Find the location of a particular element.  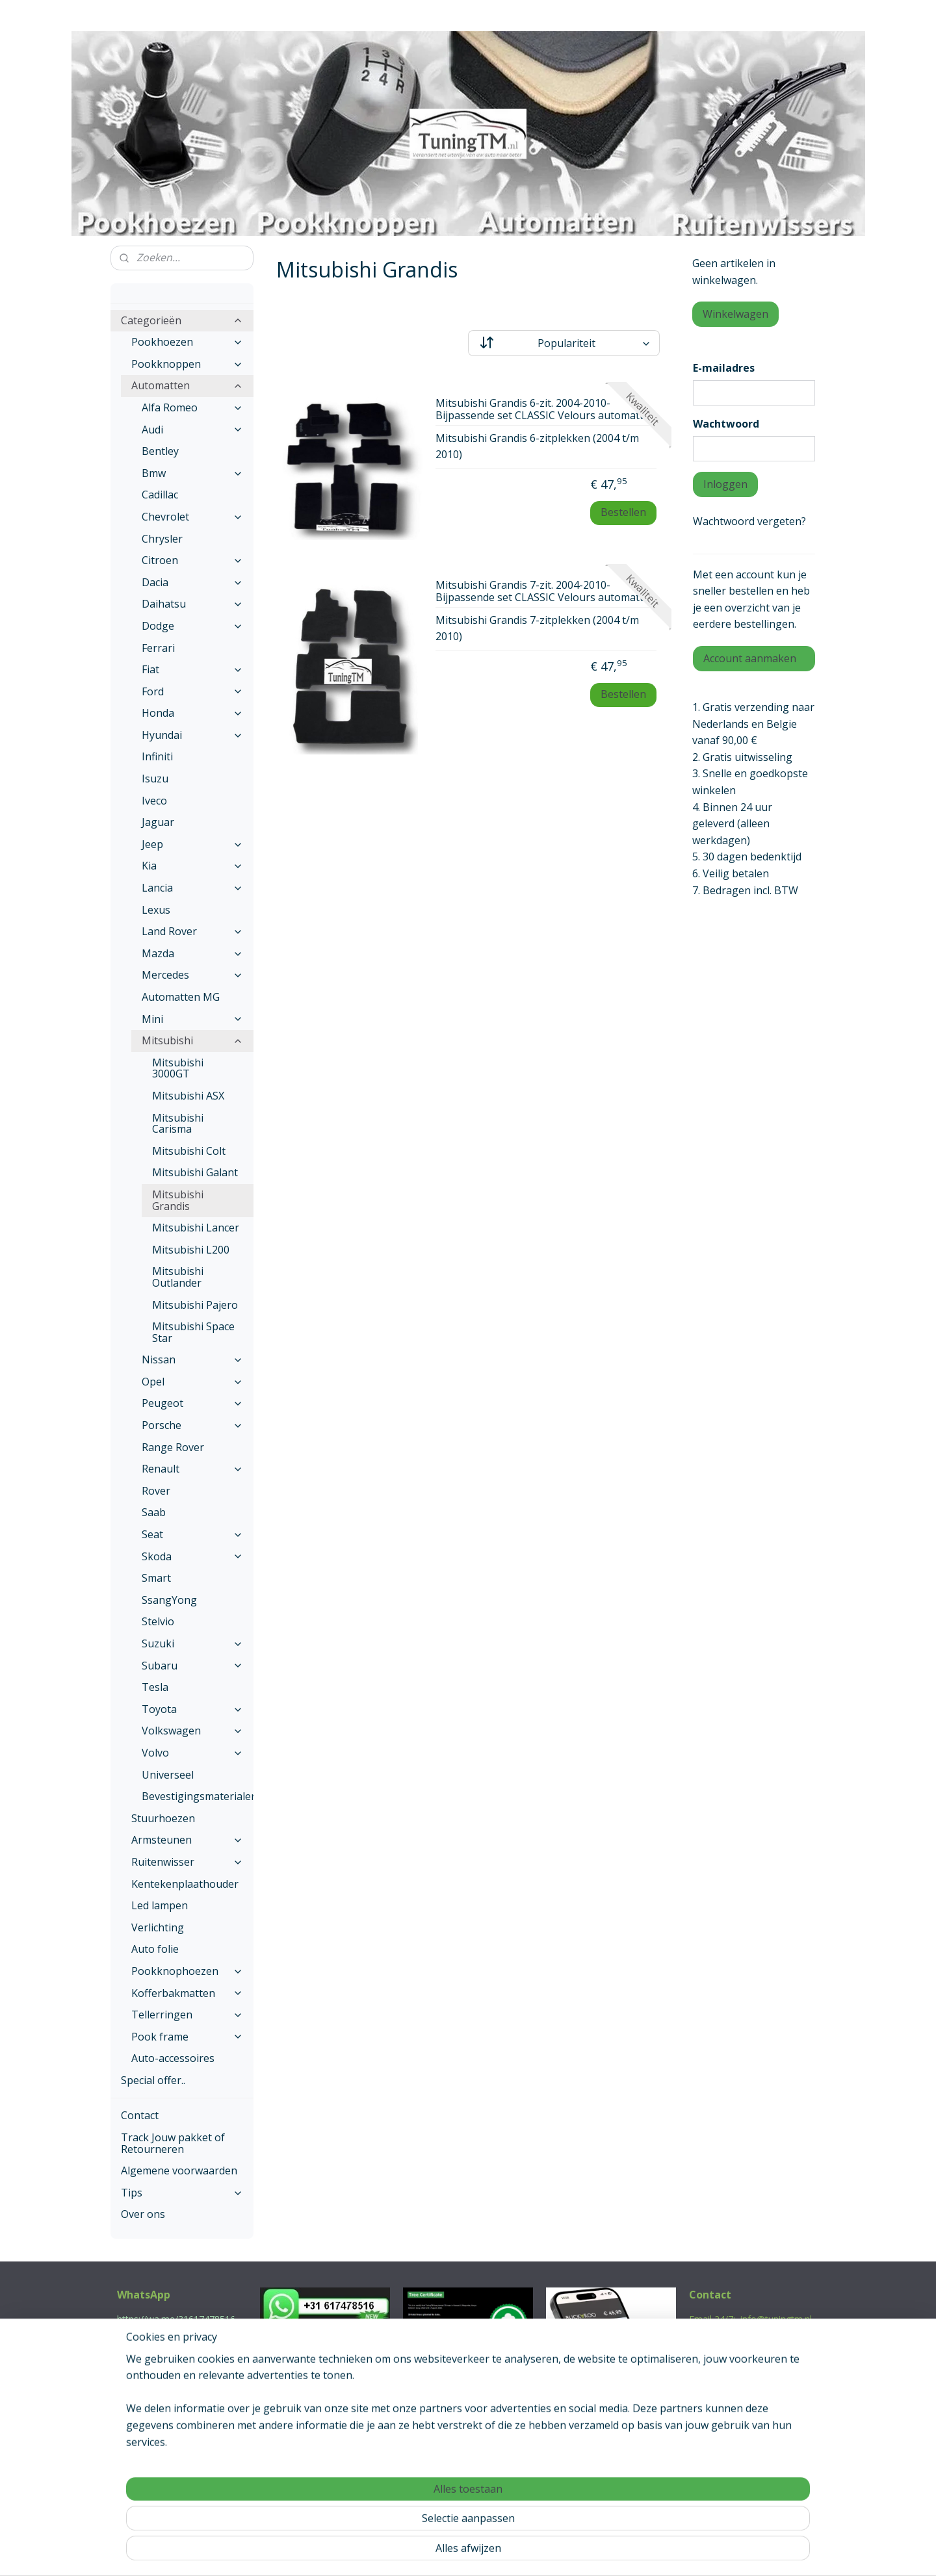

Algemene voorwaarden is located at coordinates (179, 2170).